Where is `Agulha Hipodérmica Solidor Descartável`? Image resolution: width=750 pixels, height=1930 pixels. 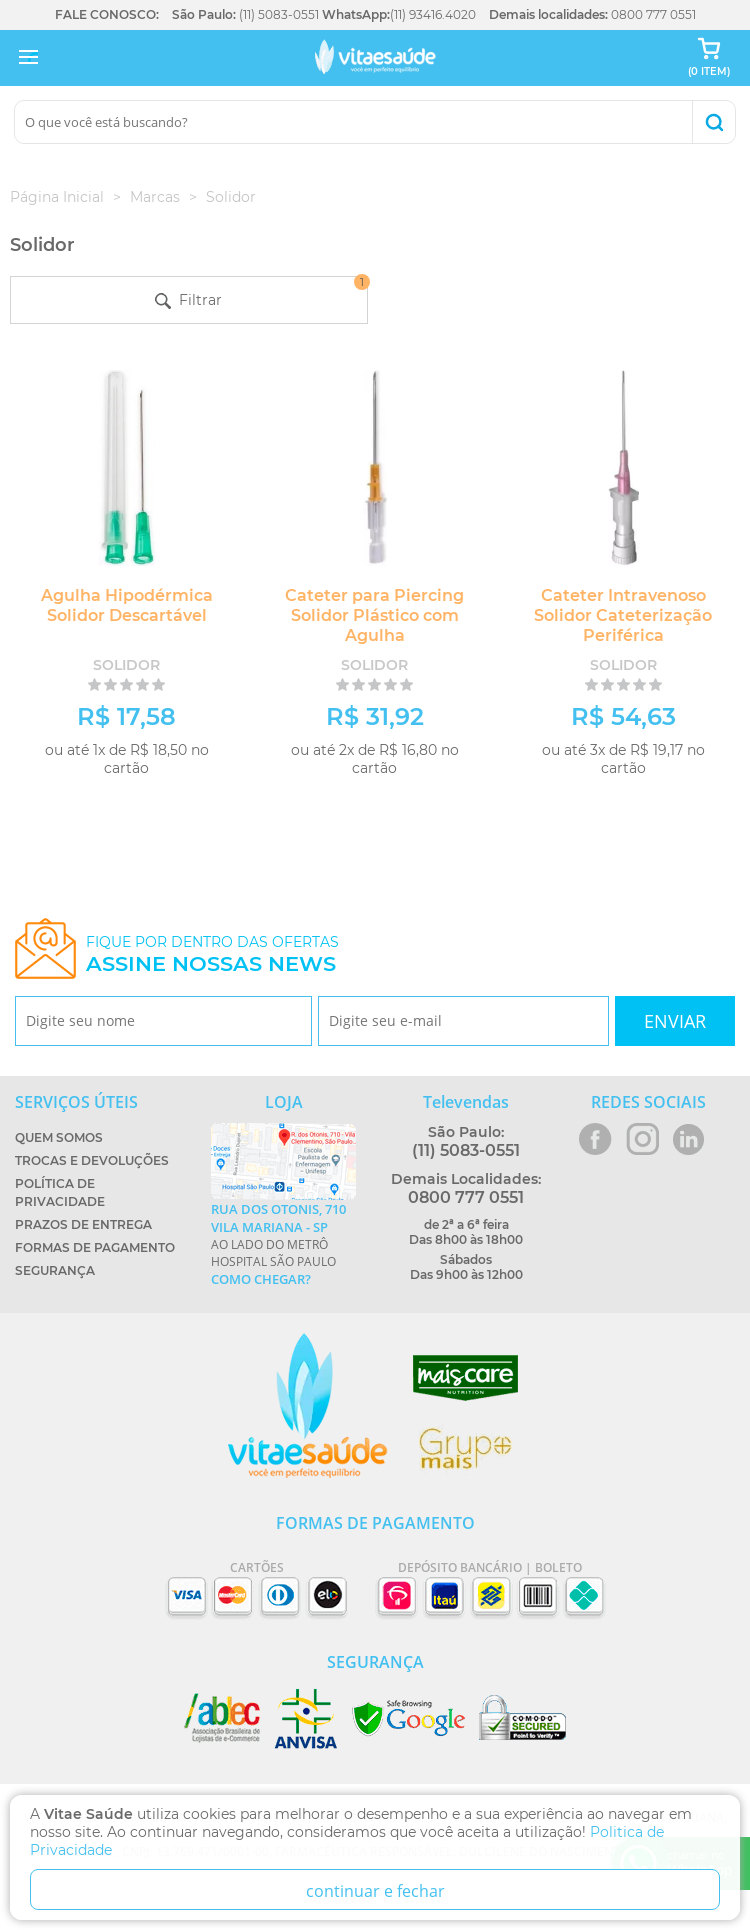
Agulha Hipodérmica Solidor Descartável is located at coordinates (127, 605).